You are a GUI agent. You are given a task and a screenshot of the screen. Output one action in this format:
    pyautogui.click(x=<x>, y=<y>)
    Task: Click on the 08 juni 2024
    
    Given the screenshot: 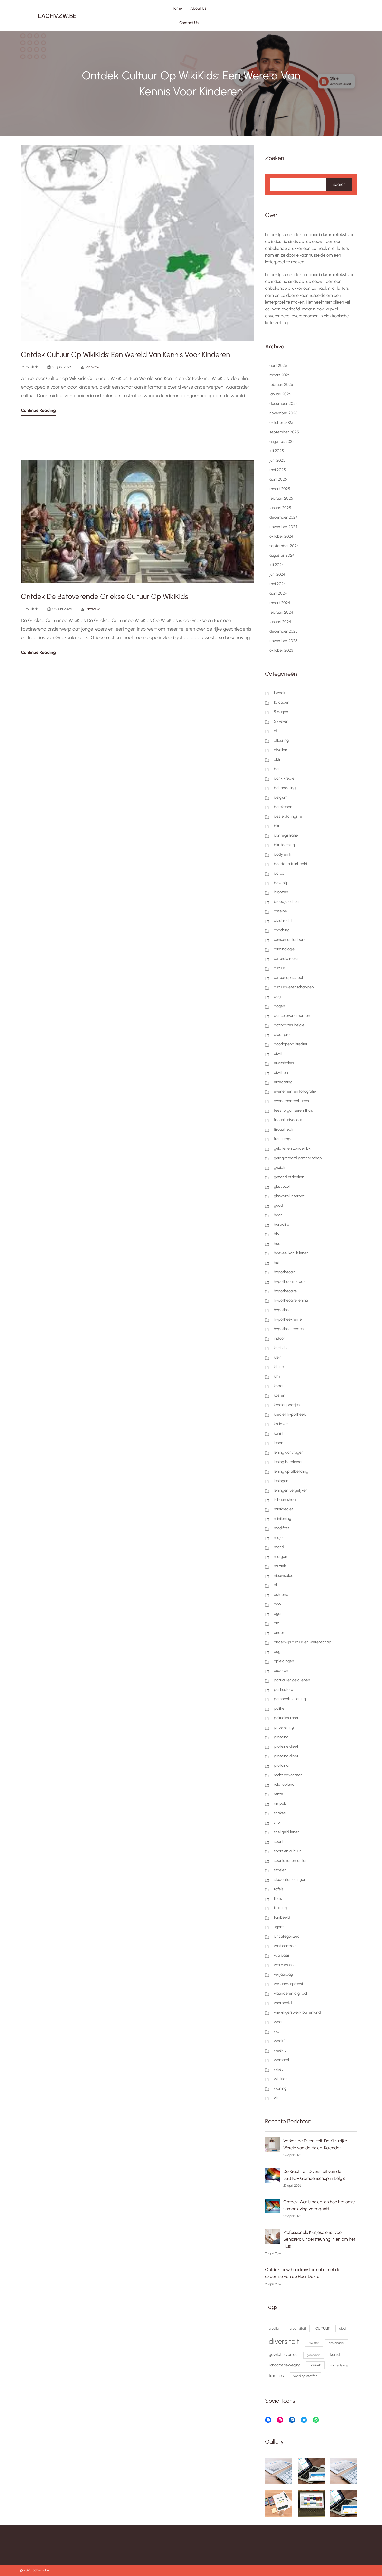 What is the action you would take?
    pyautogui.click(x=62, y=619)
    